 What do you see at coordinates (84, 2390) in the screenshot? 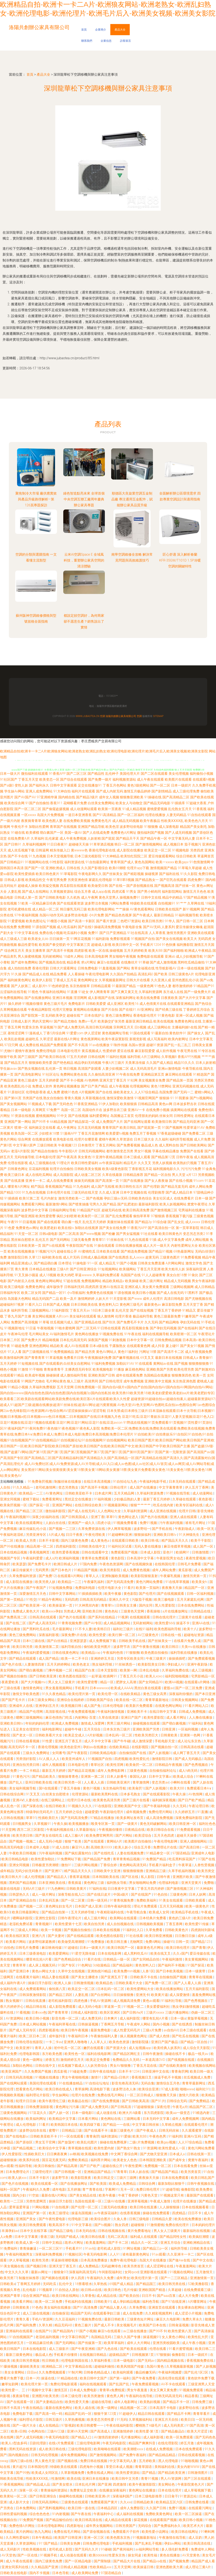
I see `日本成人免费电影` at bounding box center [84, 2390].